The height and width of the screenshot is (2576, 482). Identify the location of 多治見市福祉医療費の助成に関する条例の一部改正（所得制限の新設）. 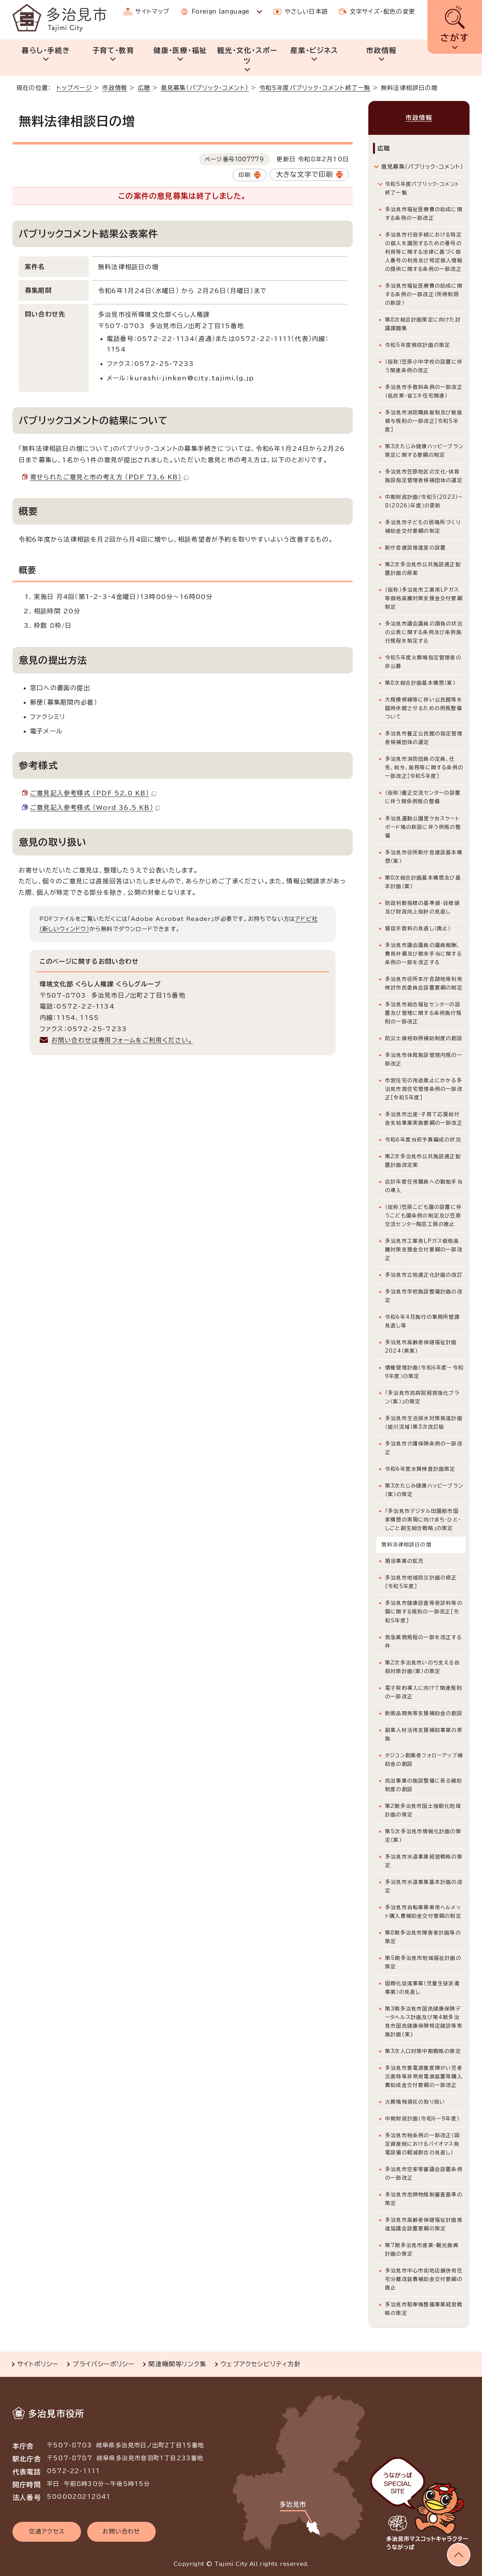
(424, 294).